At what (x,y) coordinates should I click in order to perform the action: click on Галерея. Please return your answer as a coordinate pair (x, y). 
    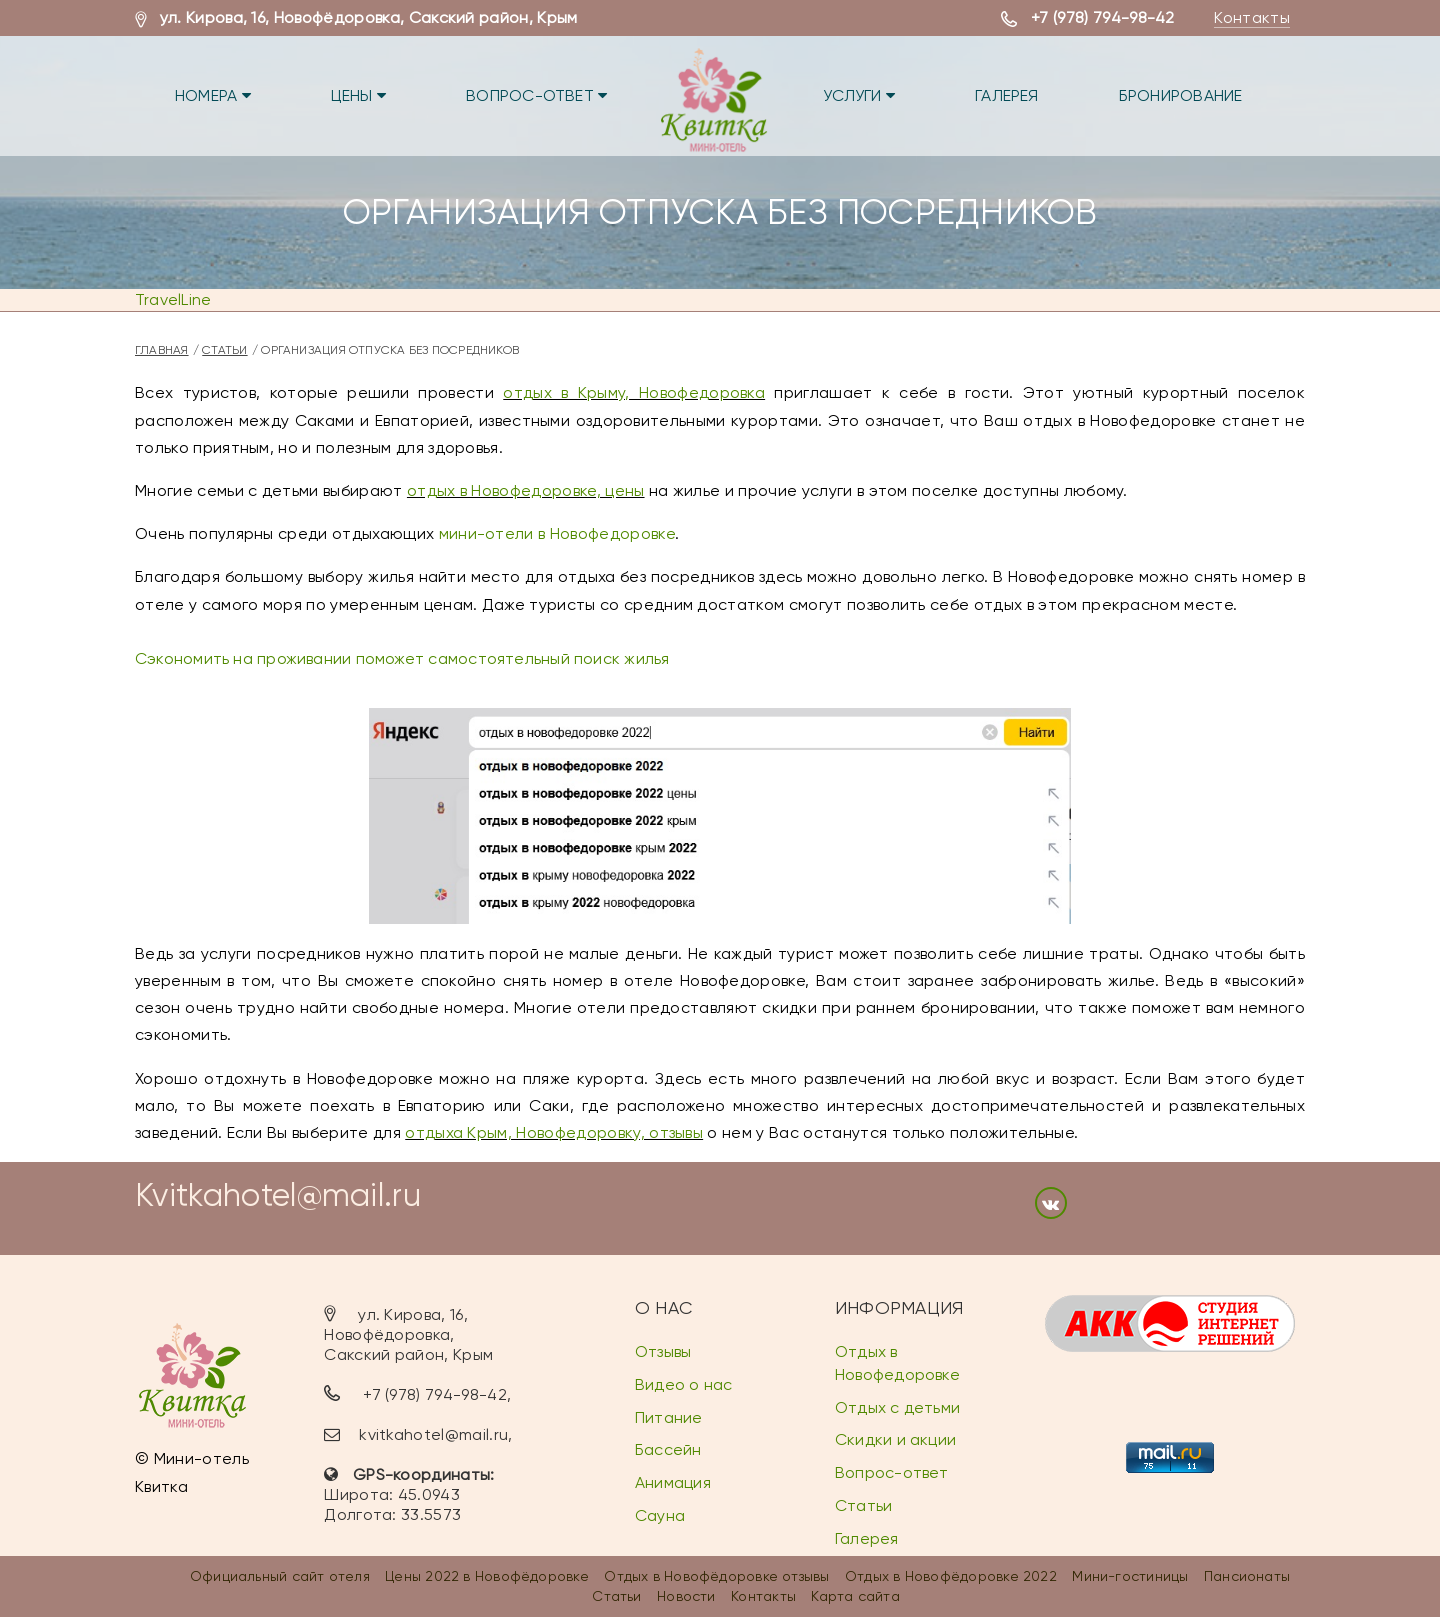
    Looking at the image, I should click on (1007, 95).